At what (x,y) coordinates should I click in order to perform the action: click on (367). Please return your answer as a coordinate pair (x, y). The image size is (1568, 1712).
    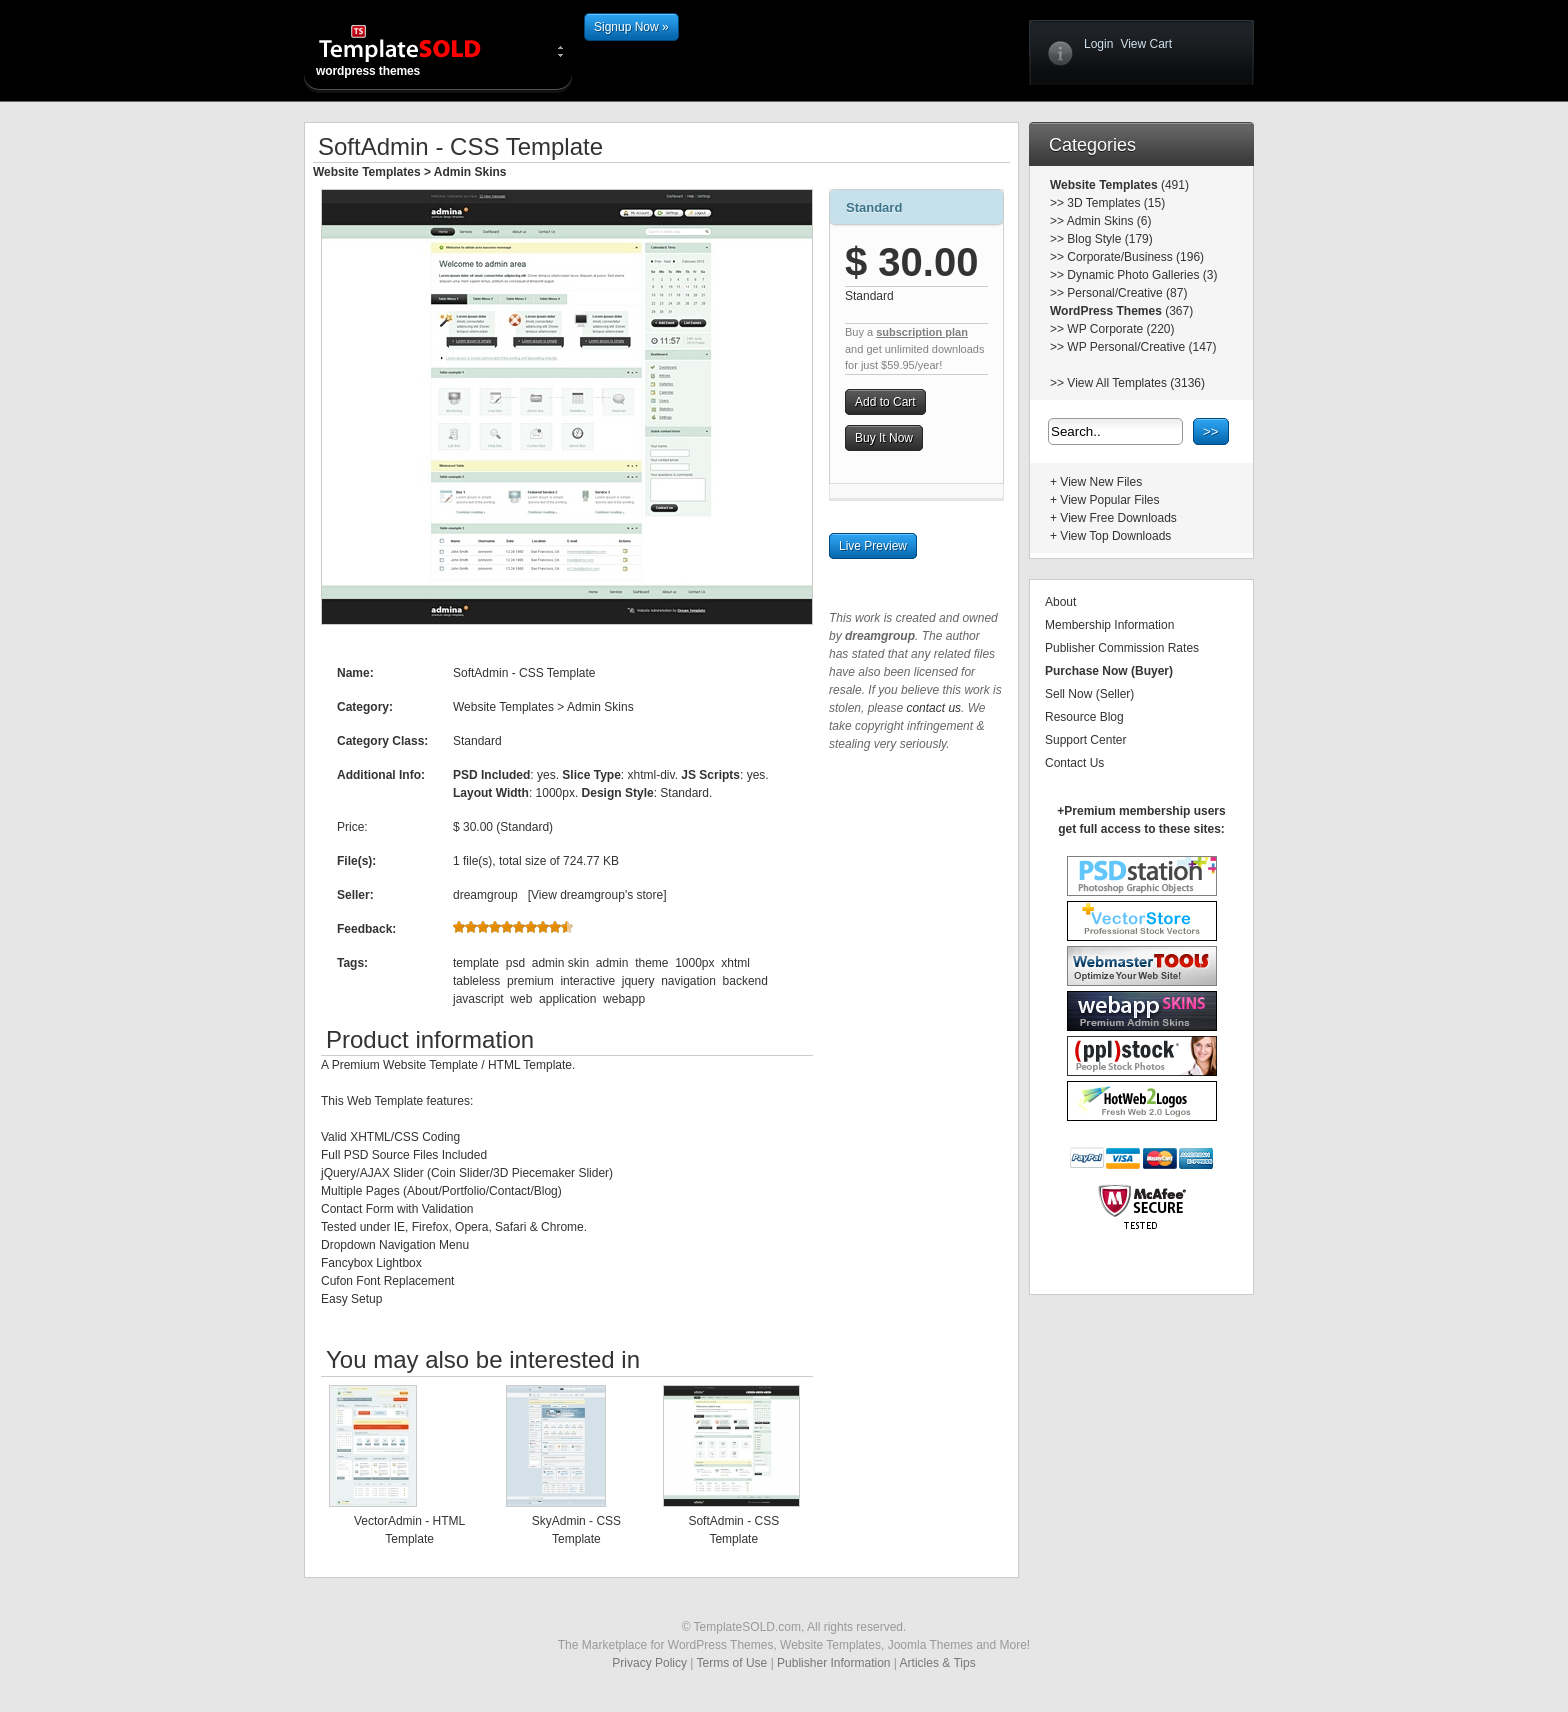
    Looking at the image, I should click on (1177, 311).